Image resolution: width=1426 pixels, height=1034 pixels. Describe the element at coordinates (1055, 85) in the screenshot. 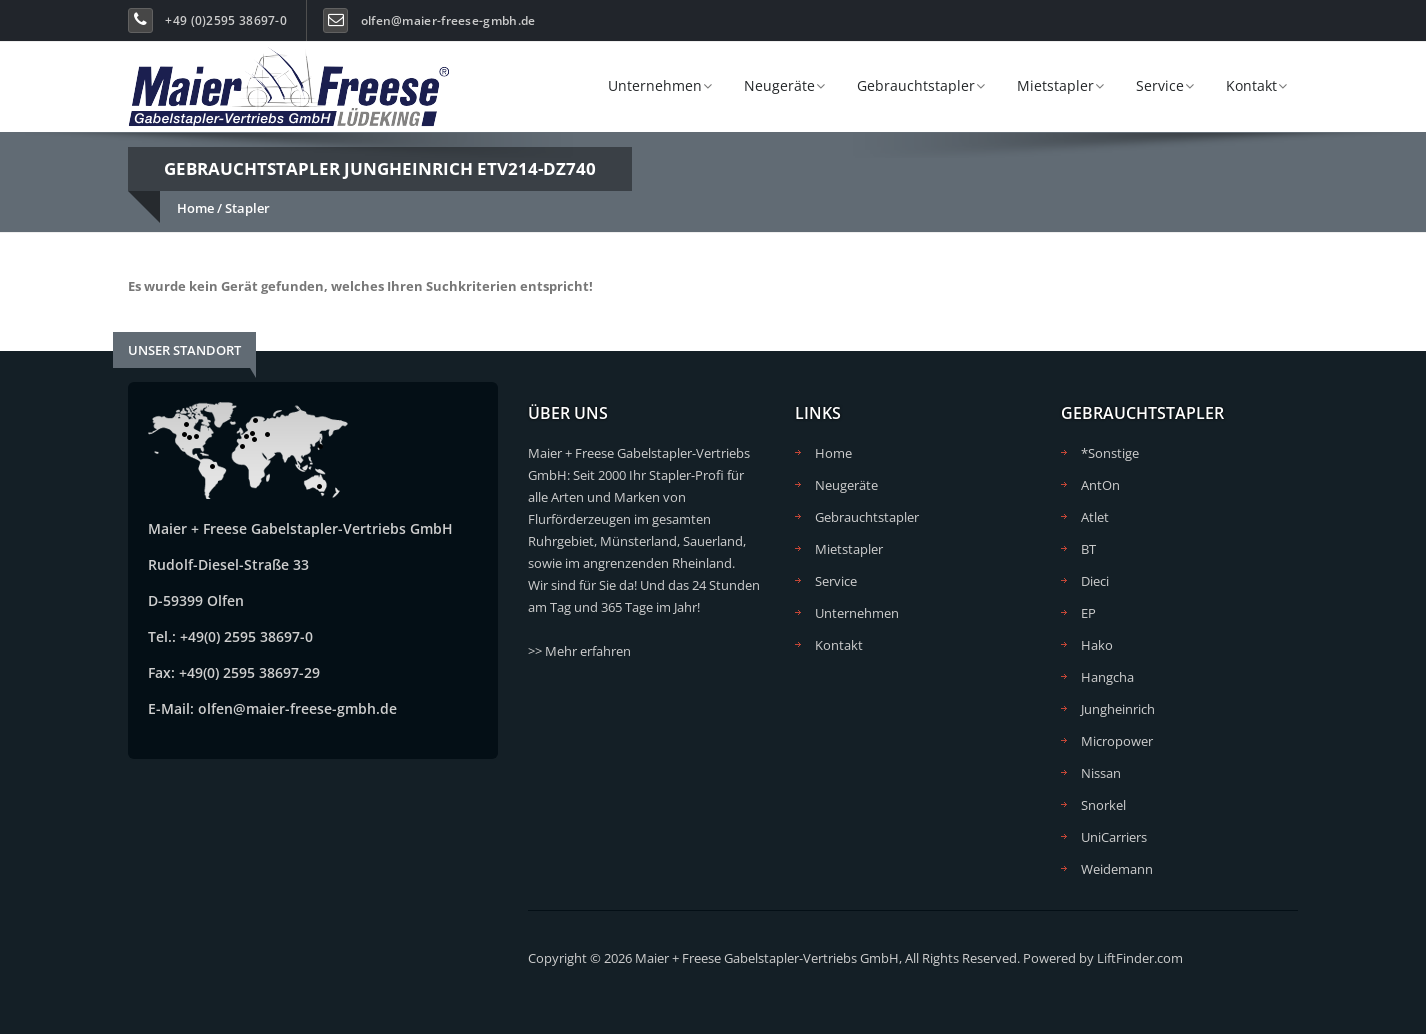

I see `Mietstapler` at that location.